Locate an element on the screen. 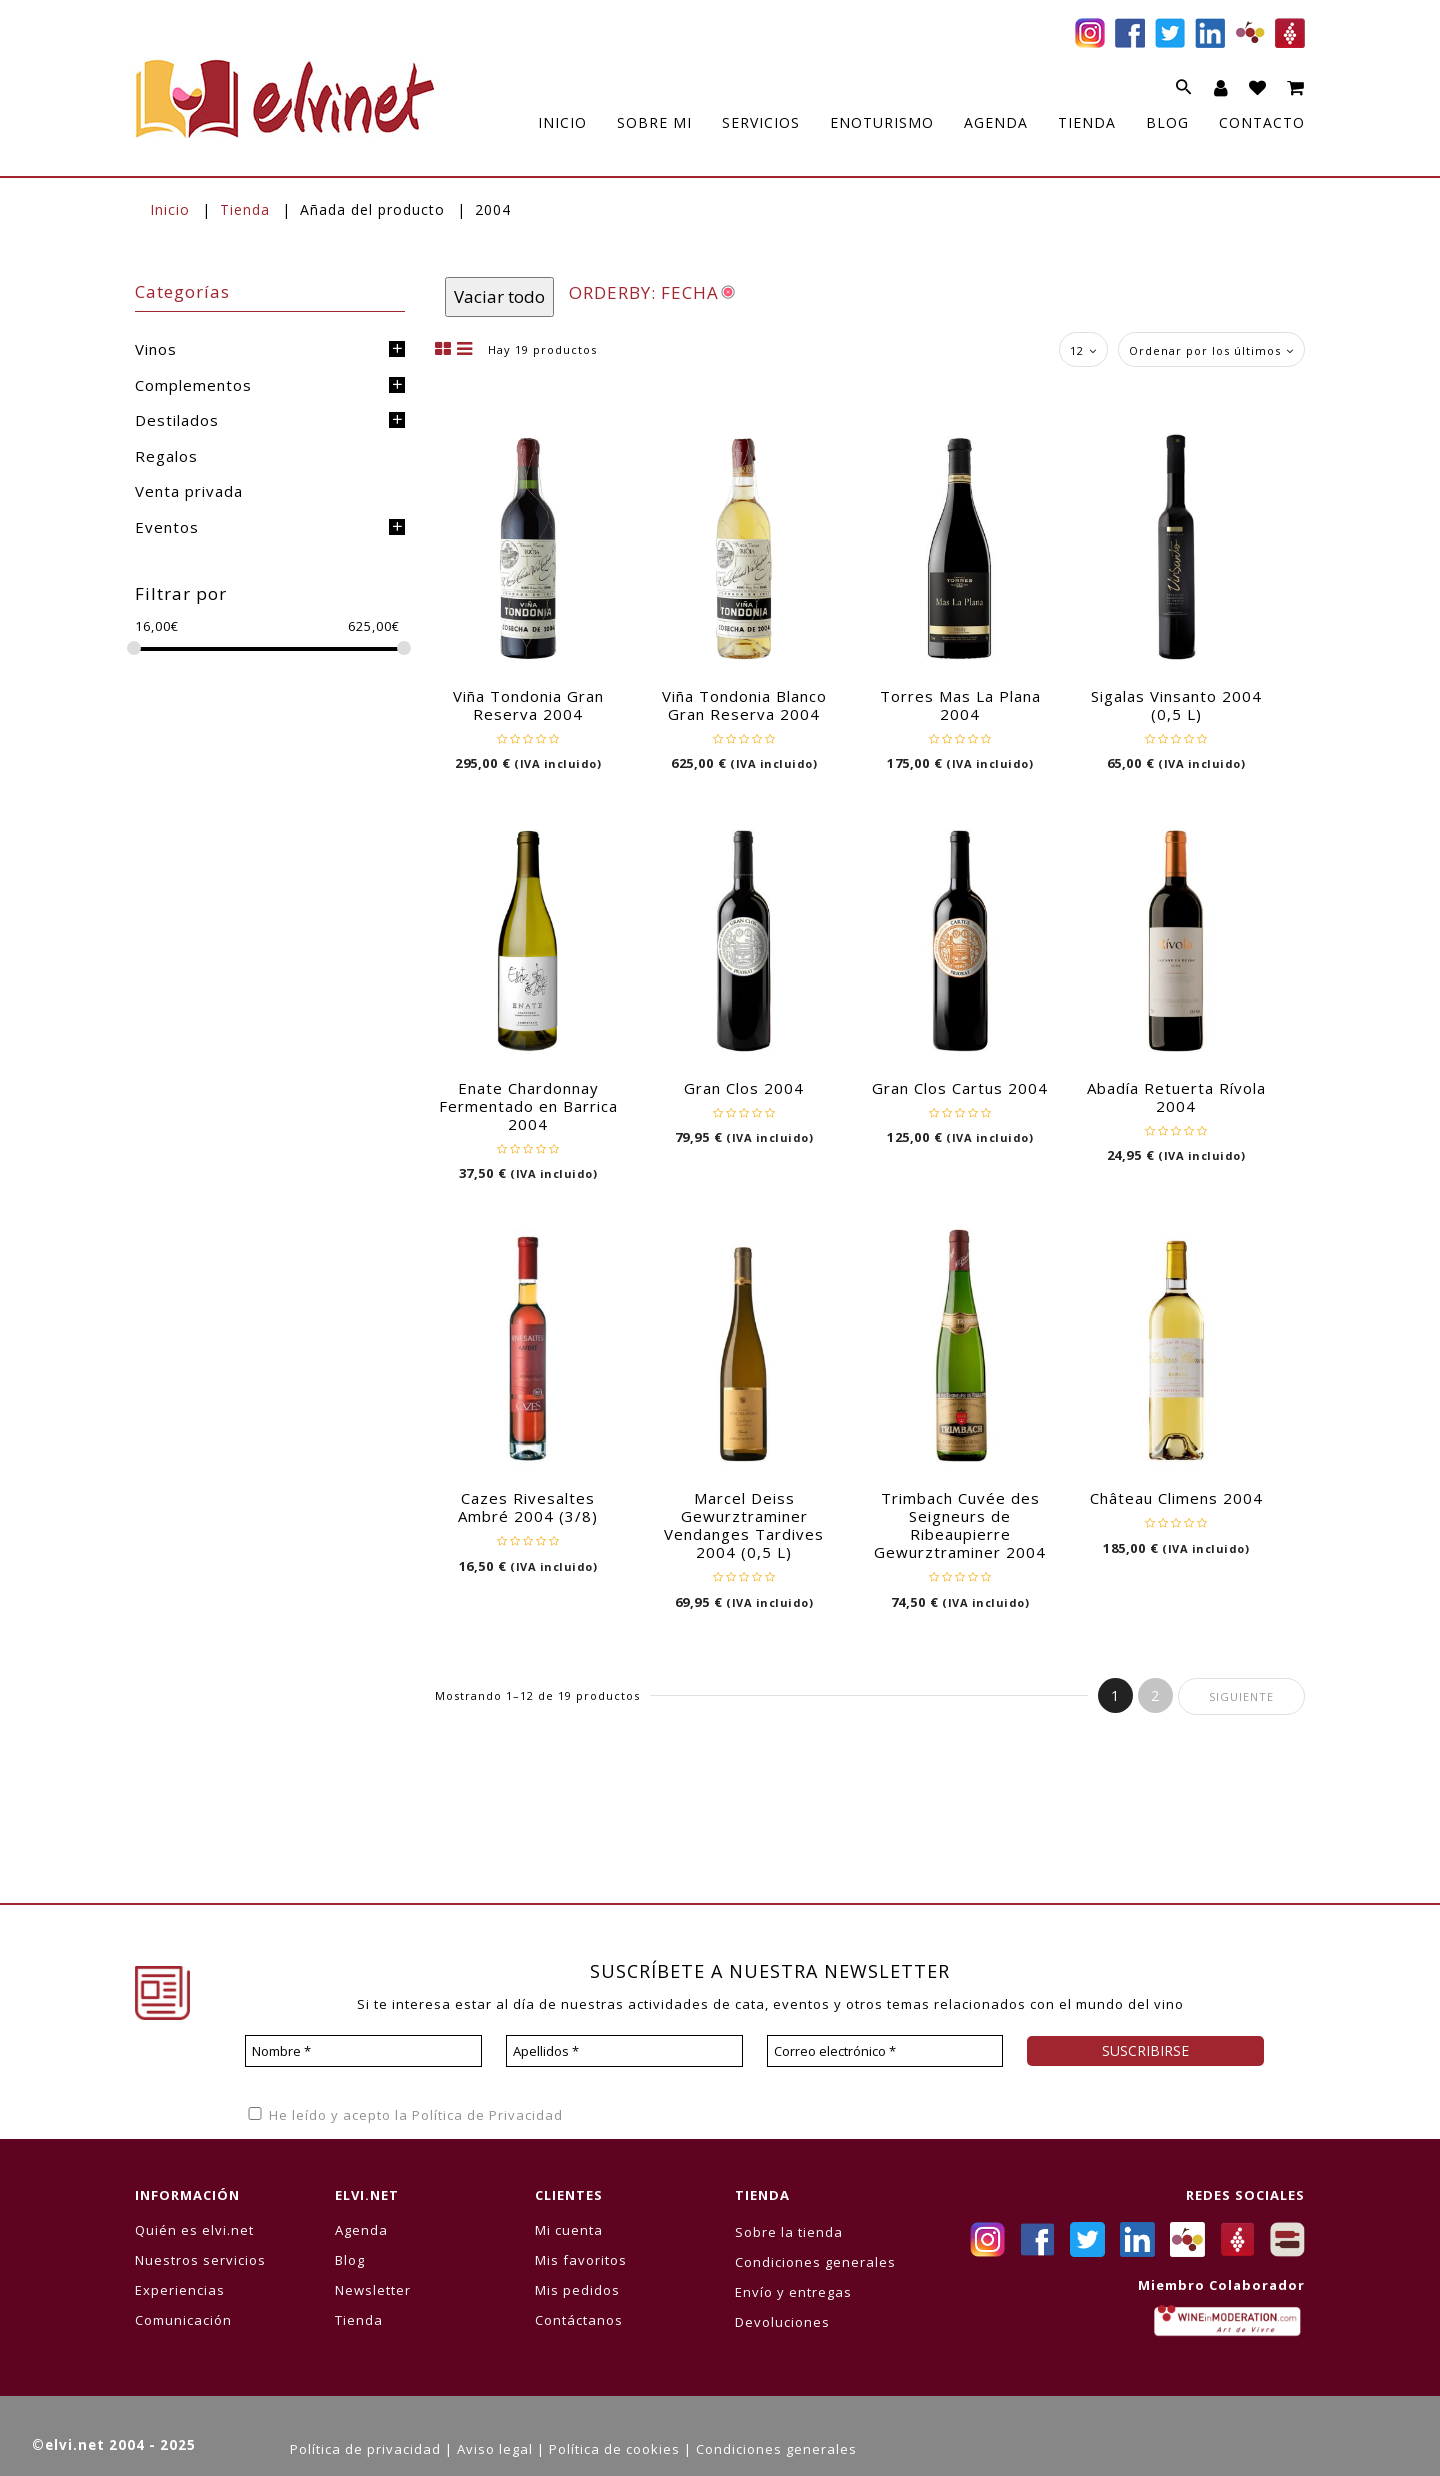 The height and width of the screenshot is (2476, 1440). Condiciones generales is located at coordinates (815, 2262).